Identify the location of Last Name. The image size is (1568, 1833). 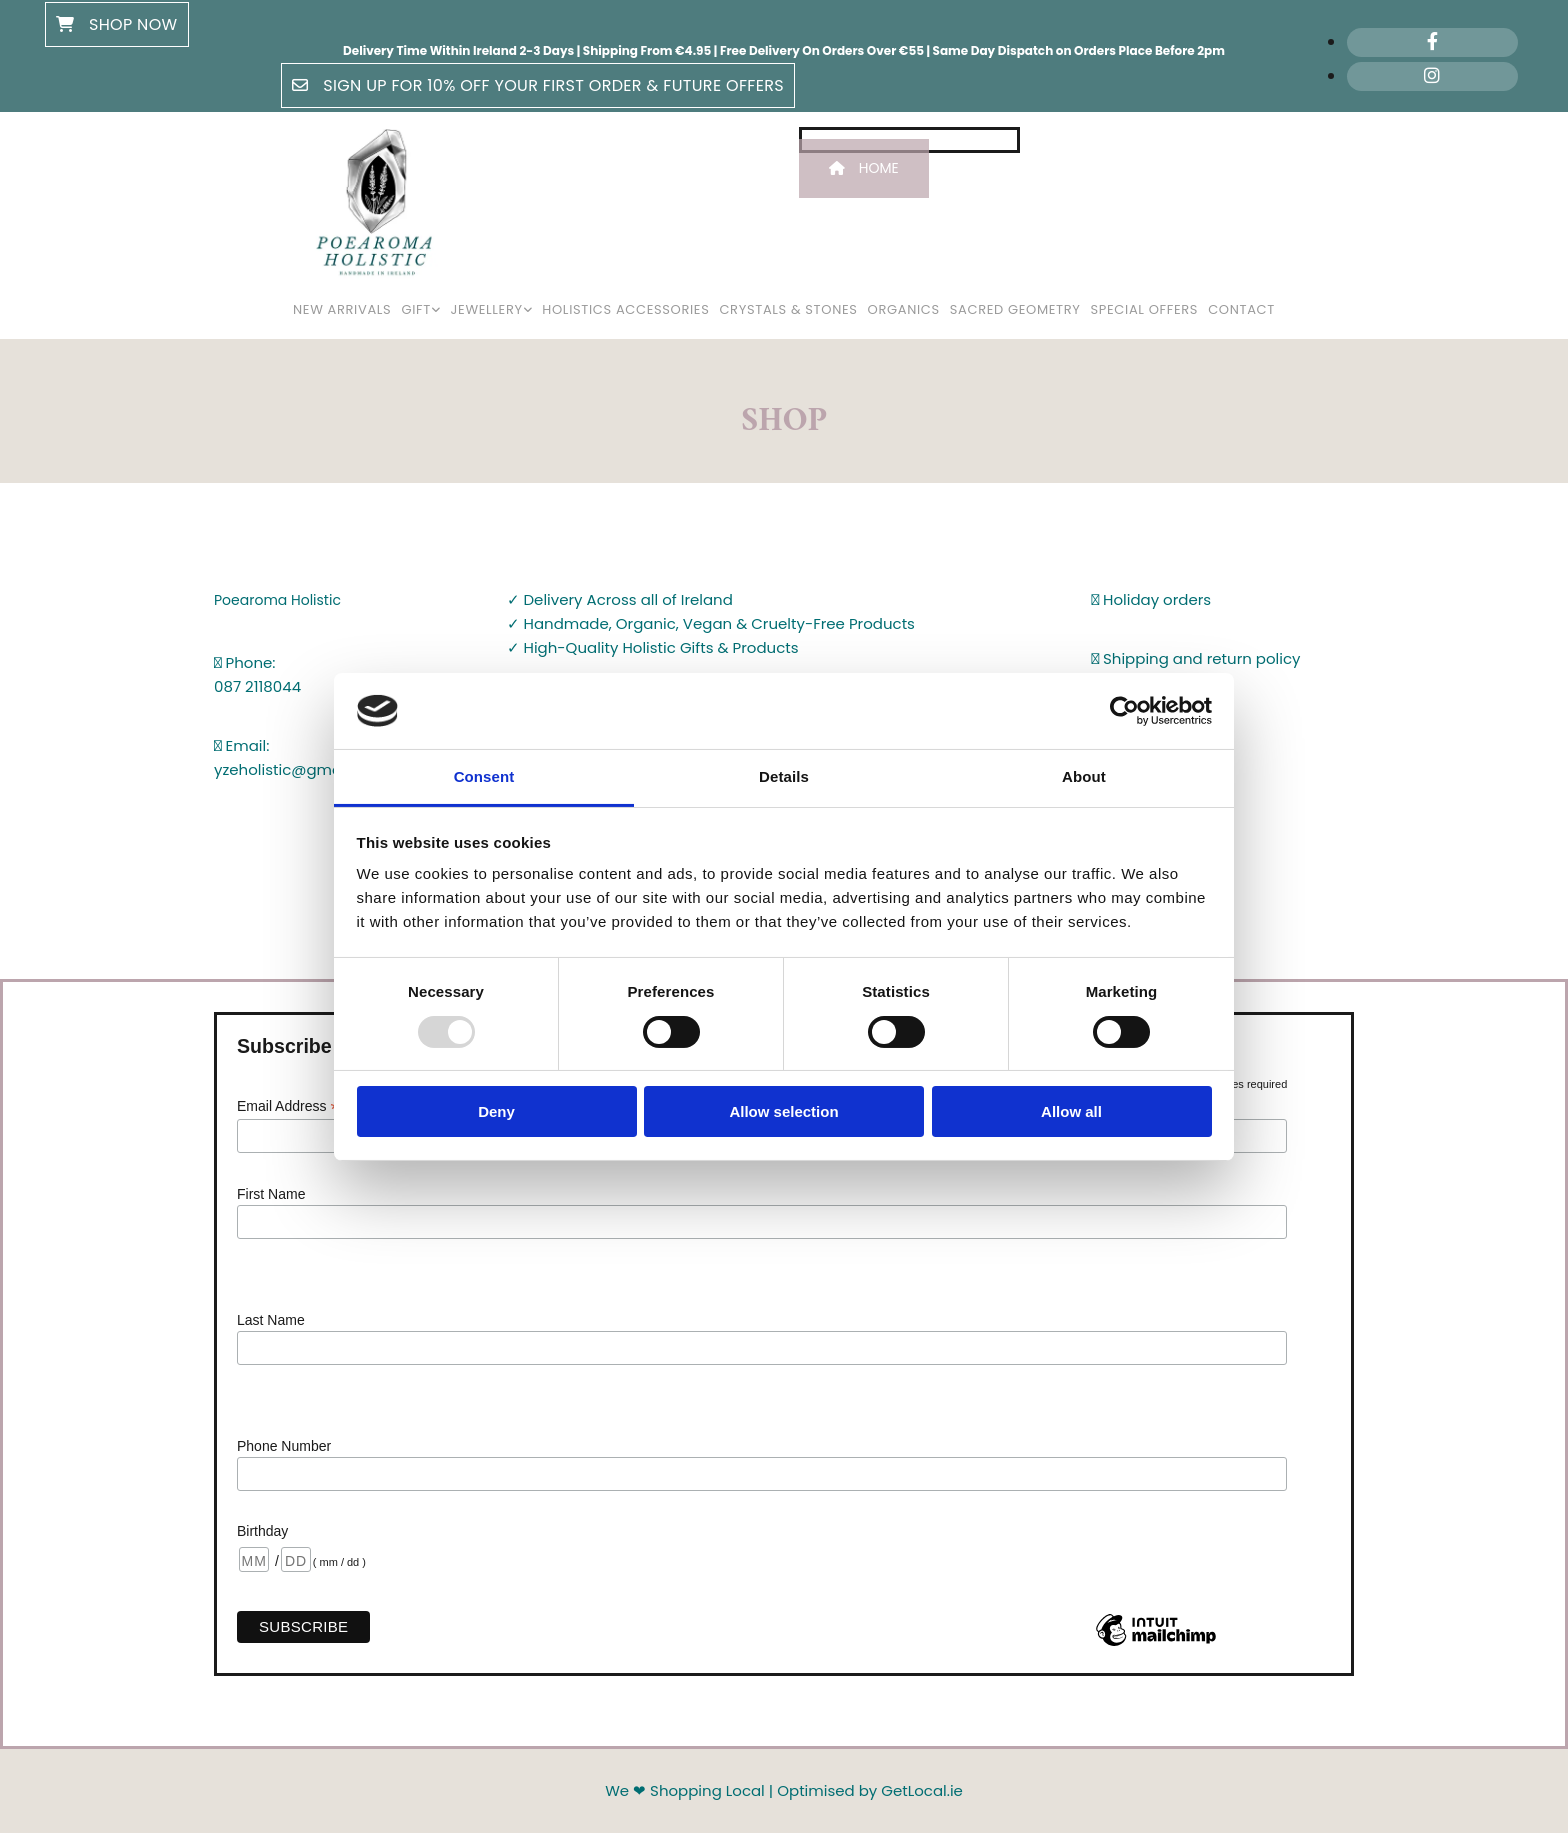
(271, 1320).